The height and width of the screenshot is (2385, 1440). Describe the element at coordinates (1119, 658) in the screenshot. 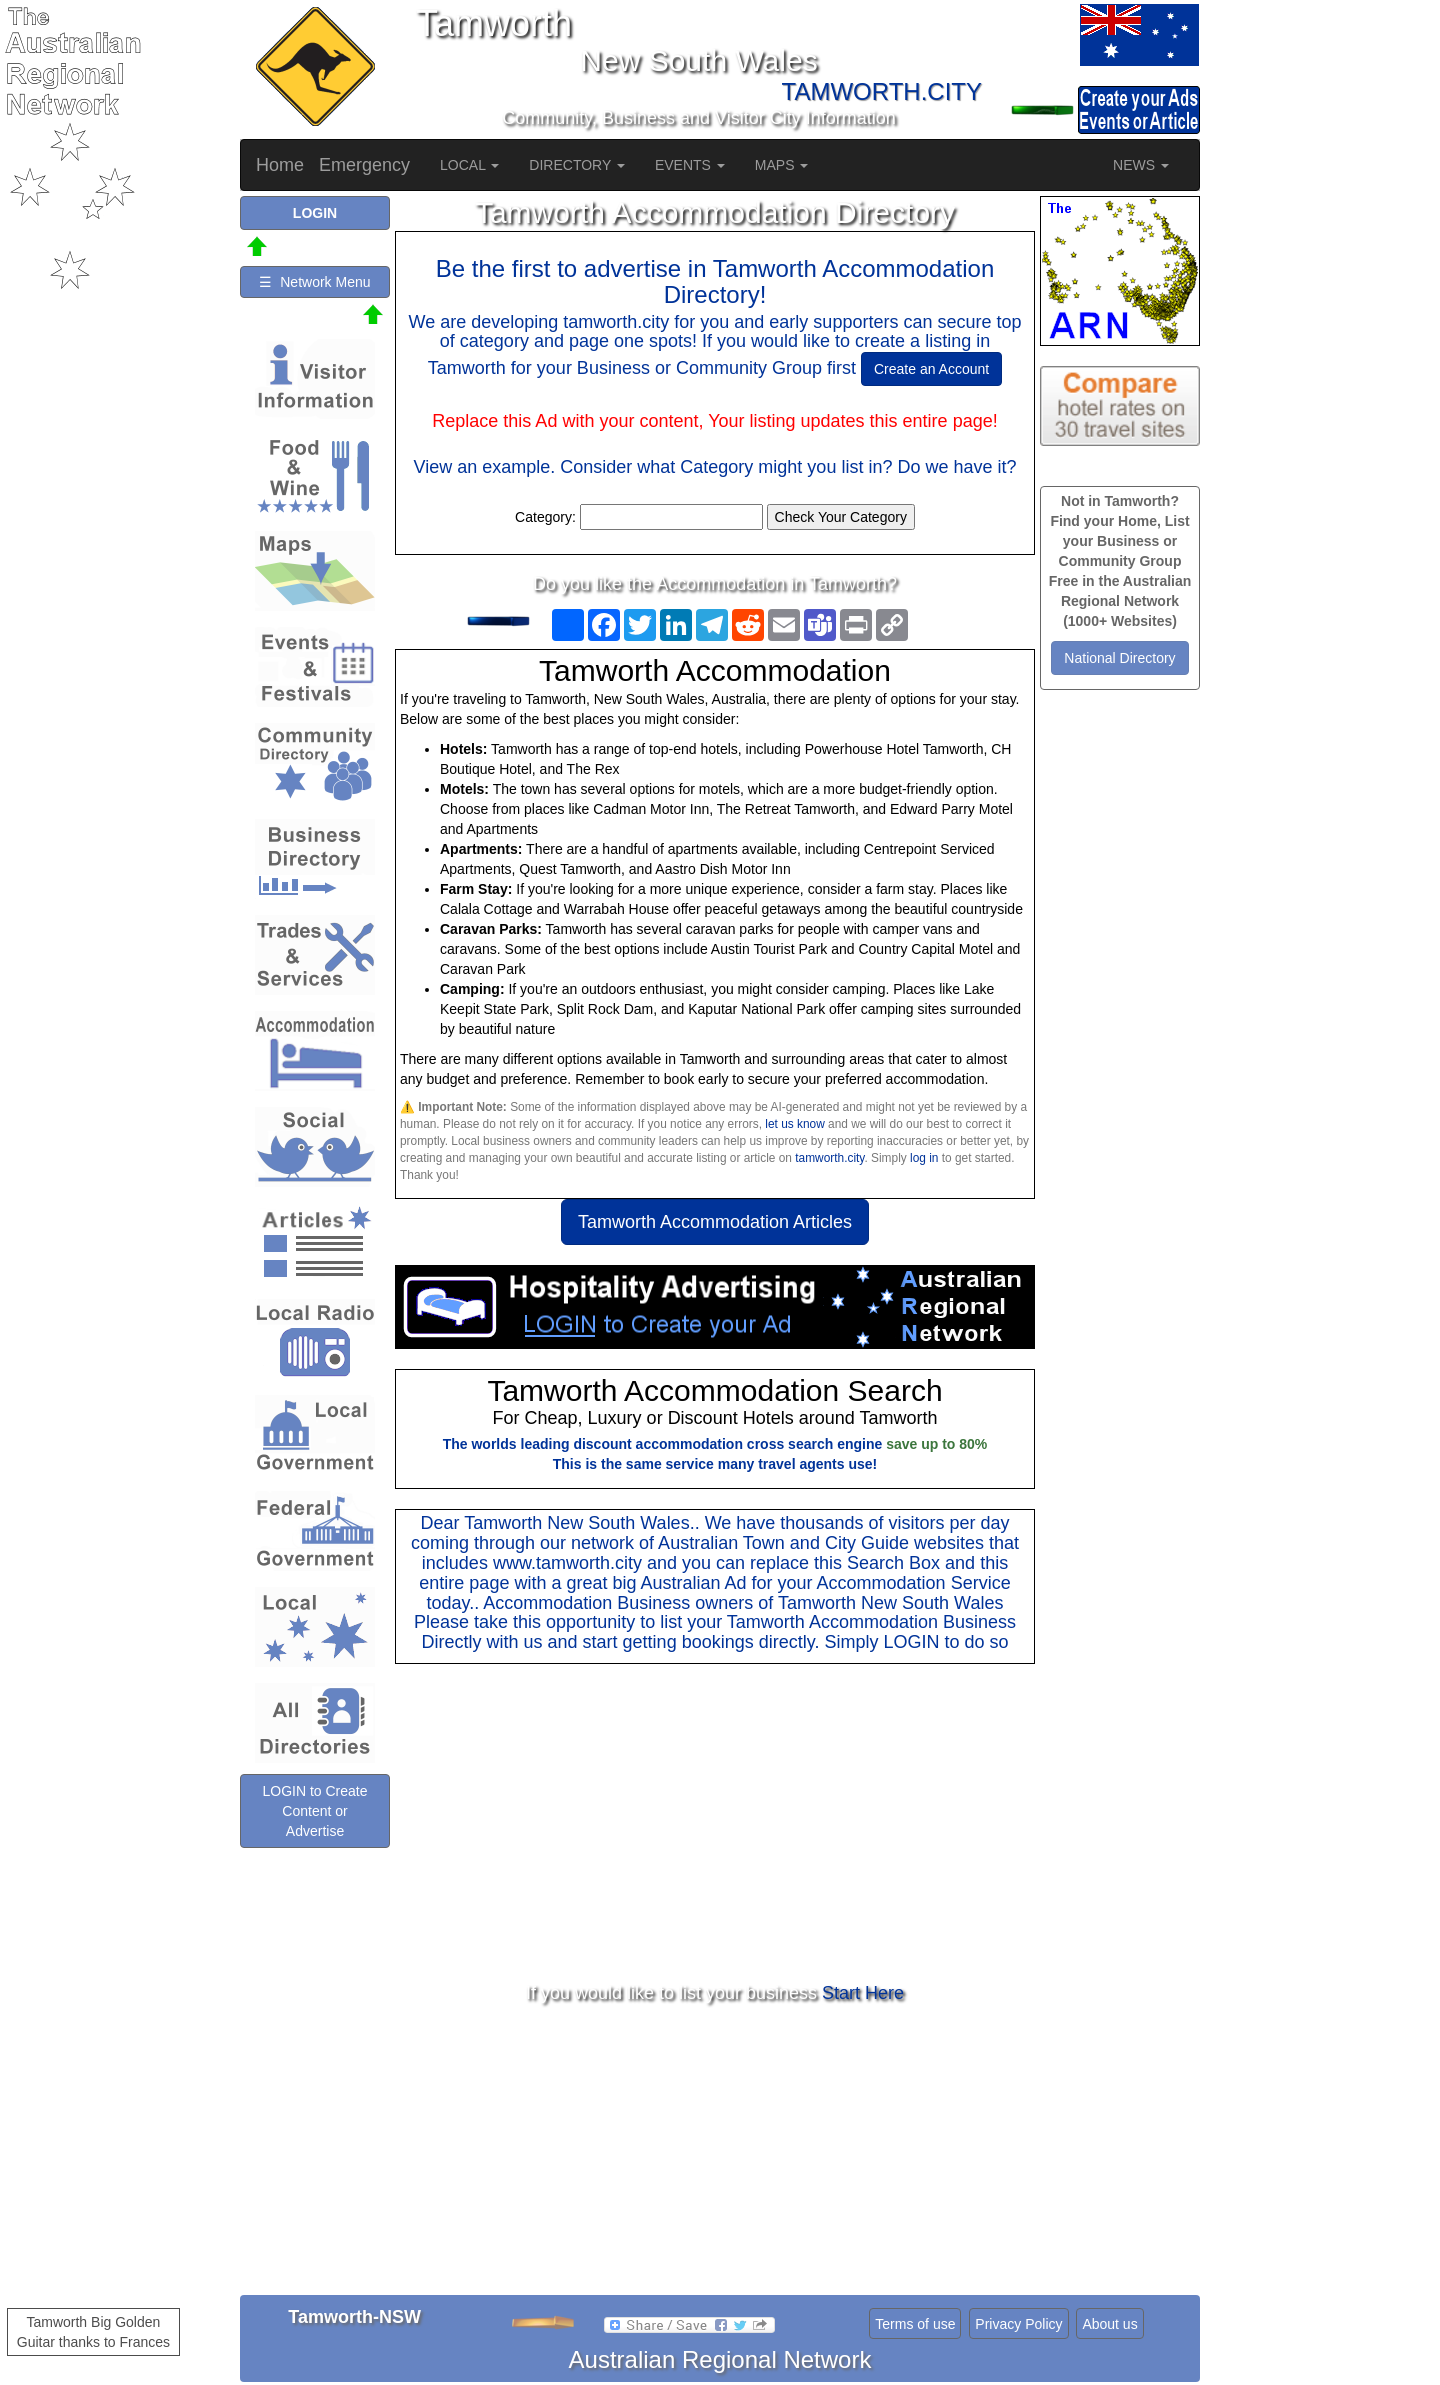

I see `National Directory` at that location.